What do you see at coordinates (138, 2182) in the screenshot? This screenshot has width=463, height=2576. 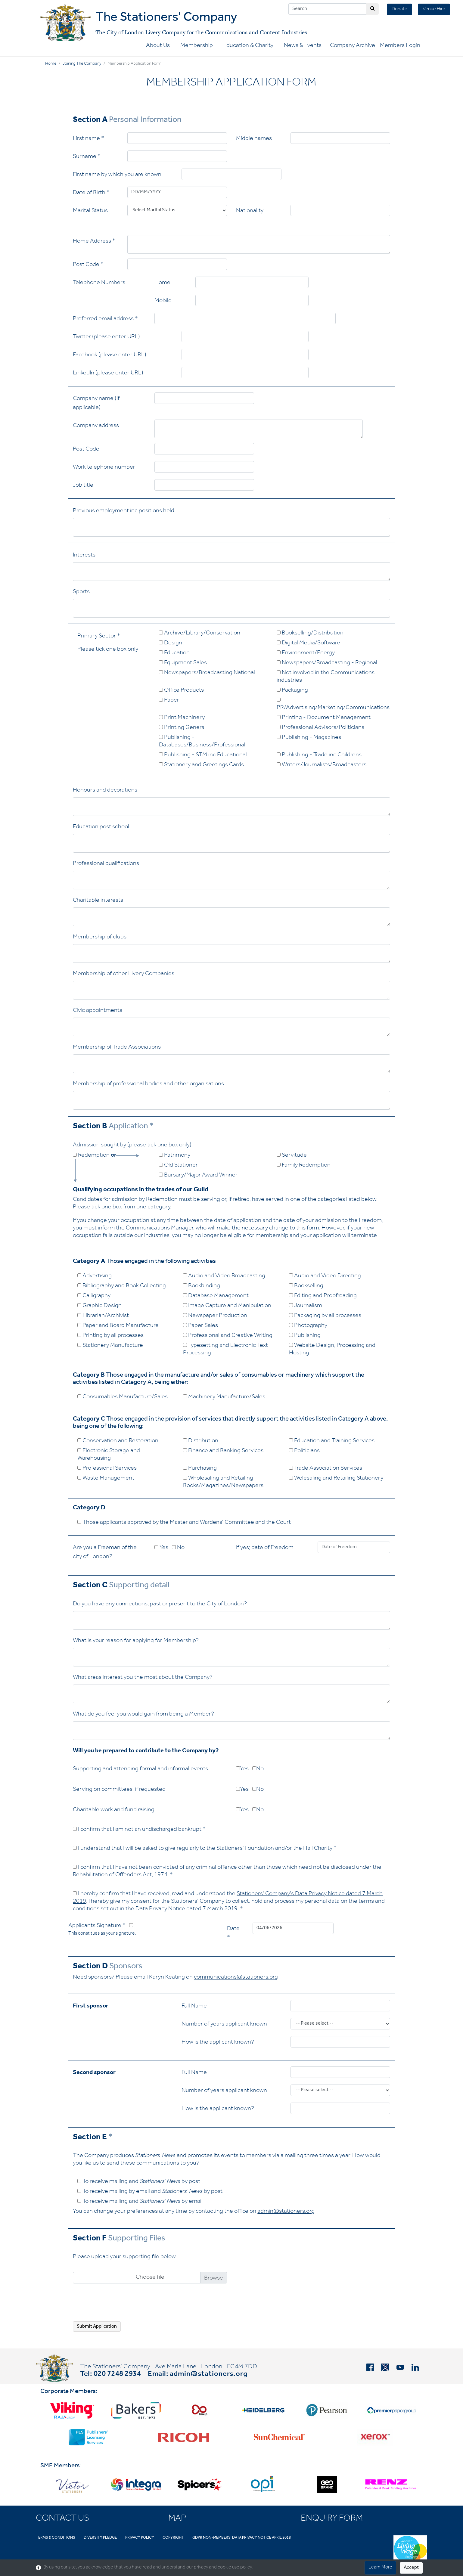 I see `To receive mailing and by post` at bounding box center [138, 2182].